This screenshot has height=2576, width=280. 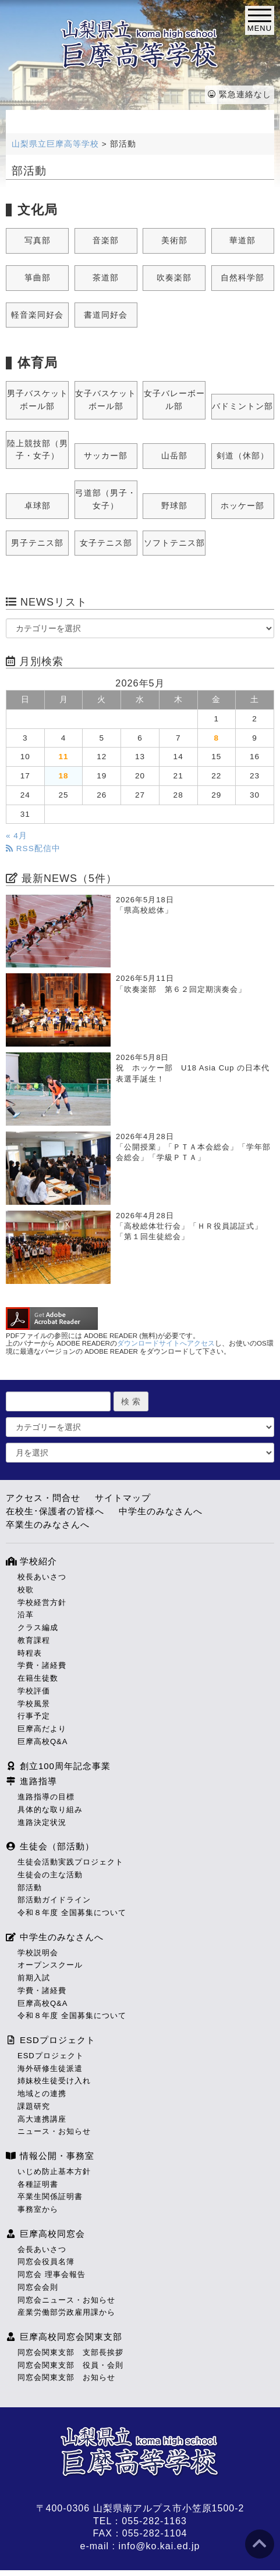 What do you see at coordinates (37, 505) in the screenshot?
I see `卓球部` at bounding box center [37, 505].